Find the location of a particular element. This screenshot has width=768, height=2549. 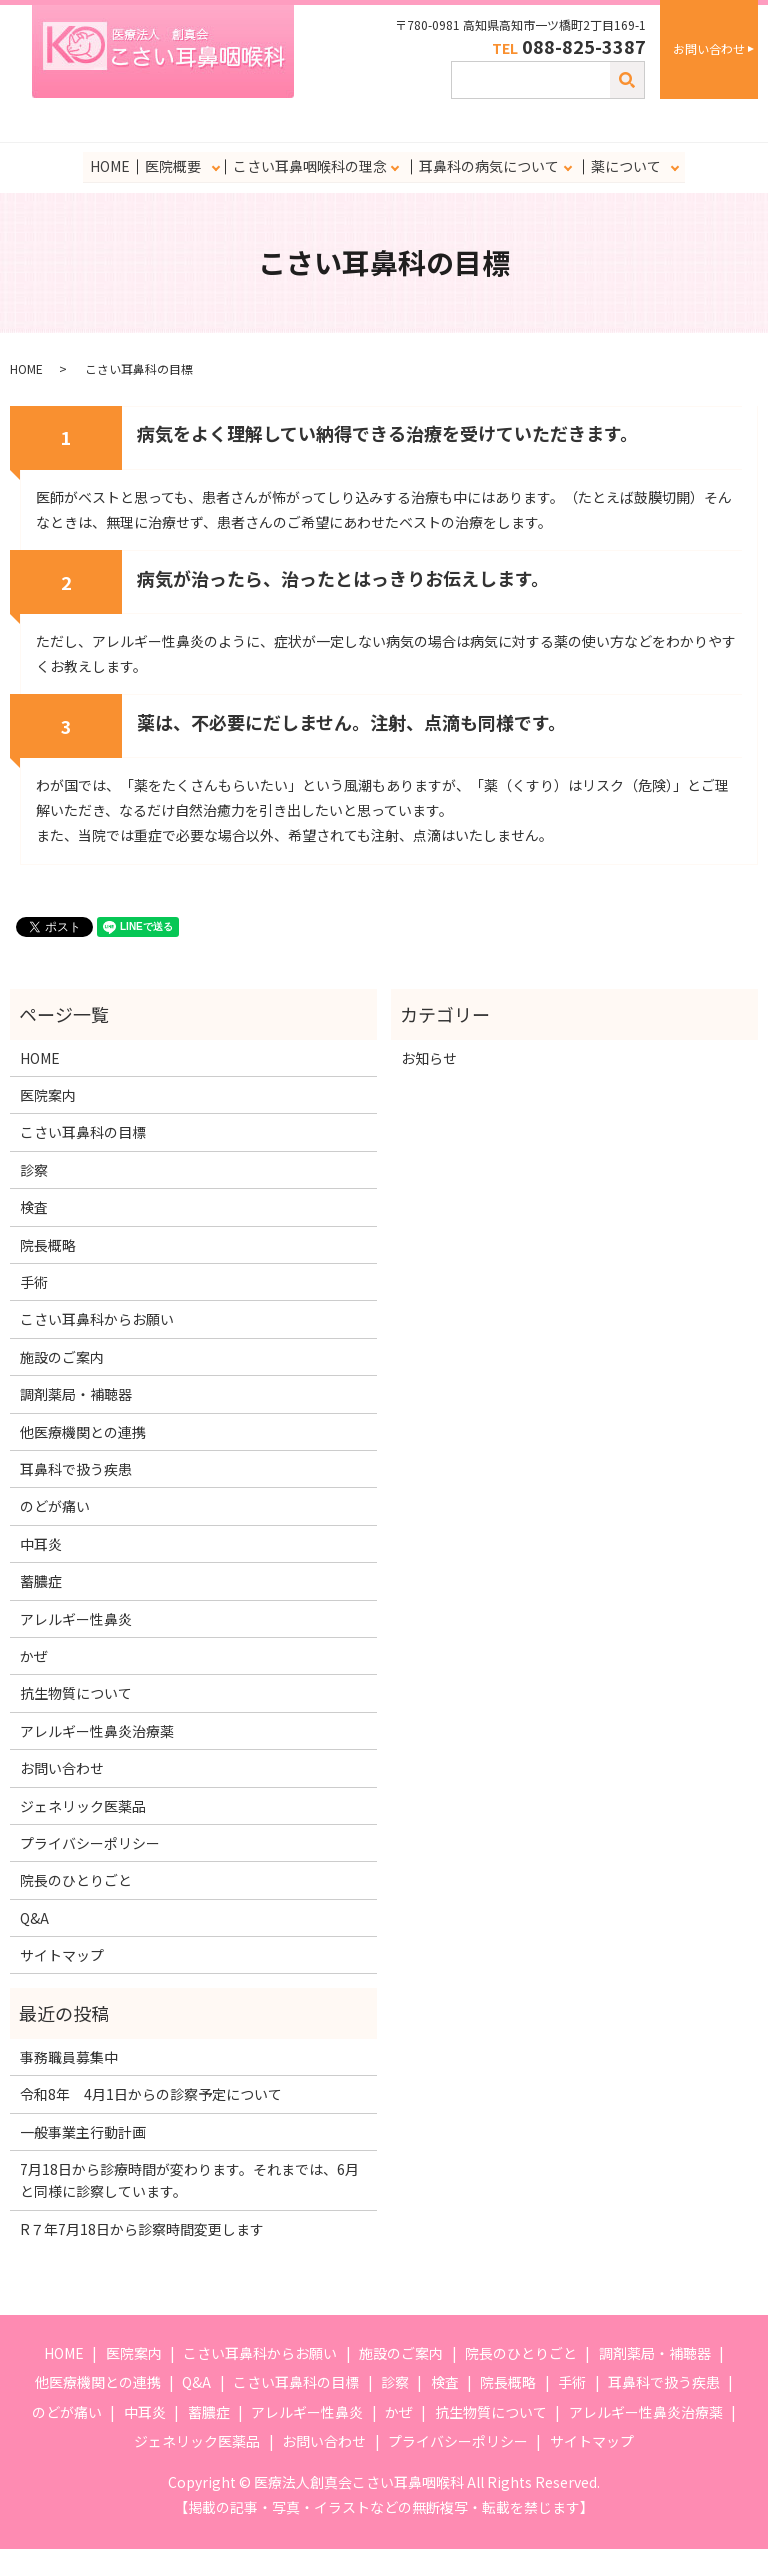

令和8年 4月1日からの診察予定について is located at coordinates (151, 2094).